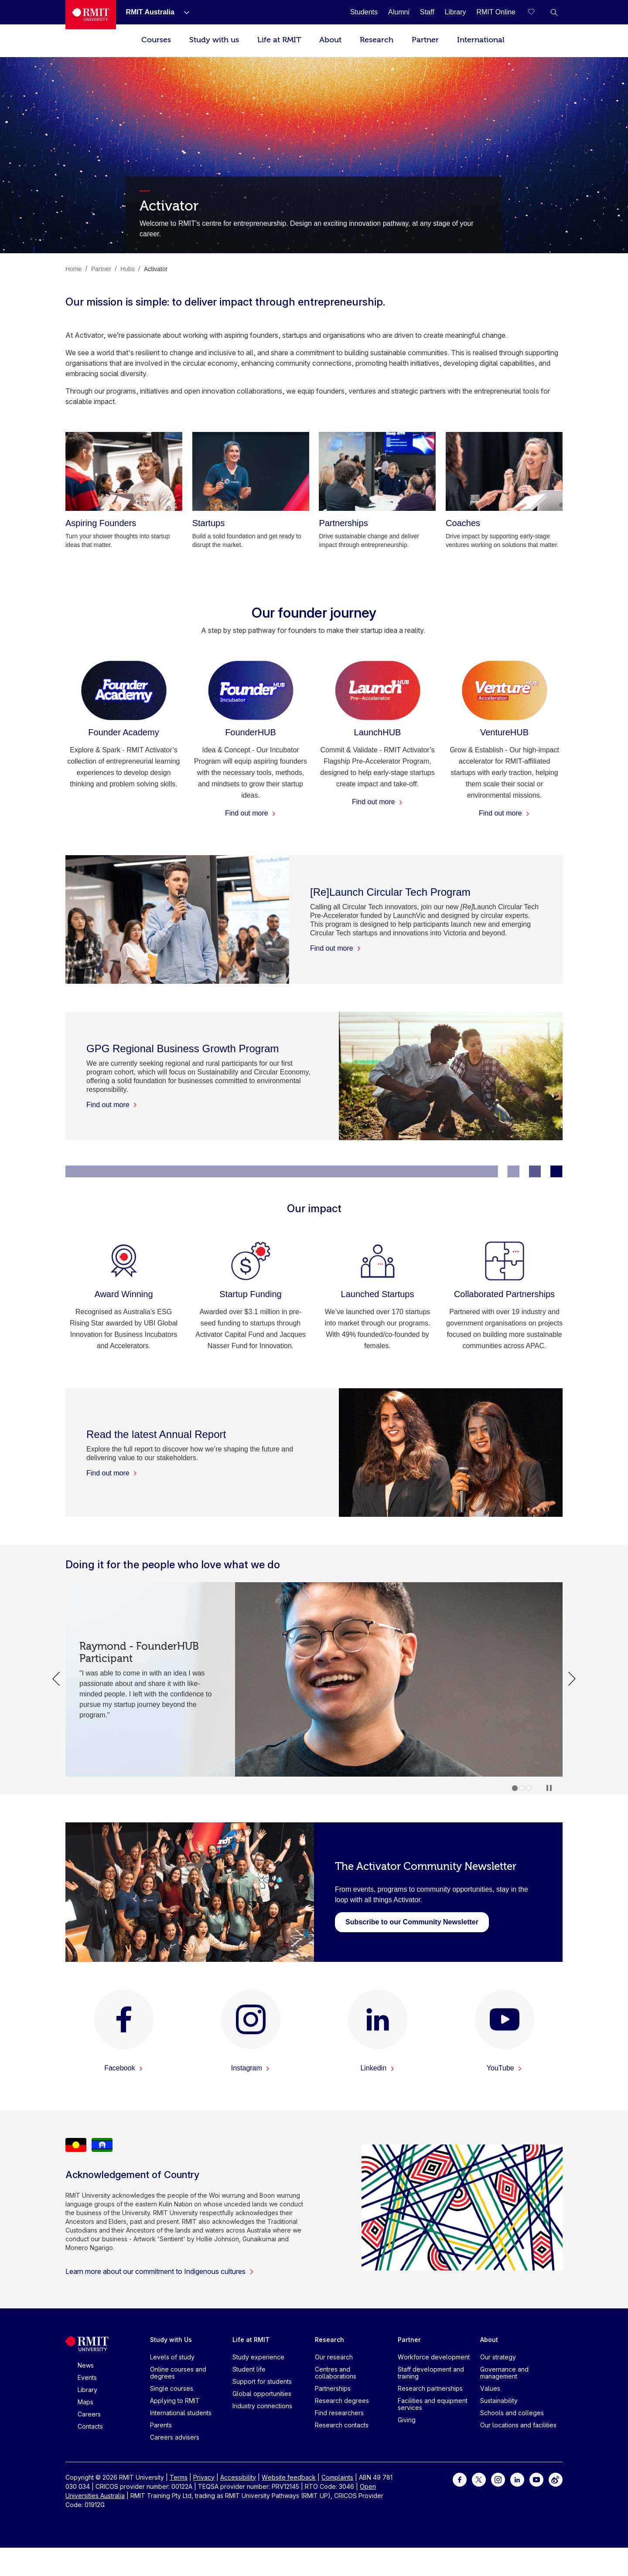  I want to click on Partnerships, so click(333, 2388).